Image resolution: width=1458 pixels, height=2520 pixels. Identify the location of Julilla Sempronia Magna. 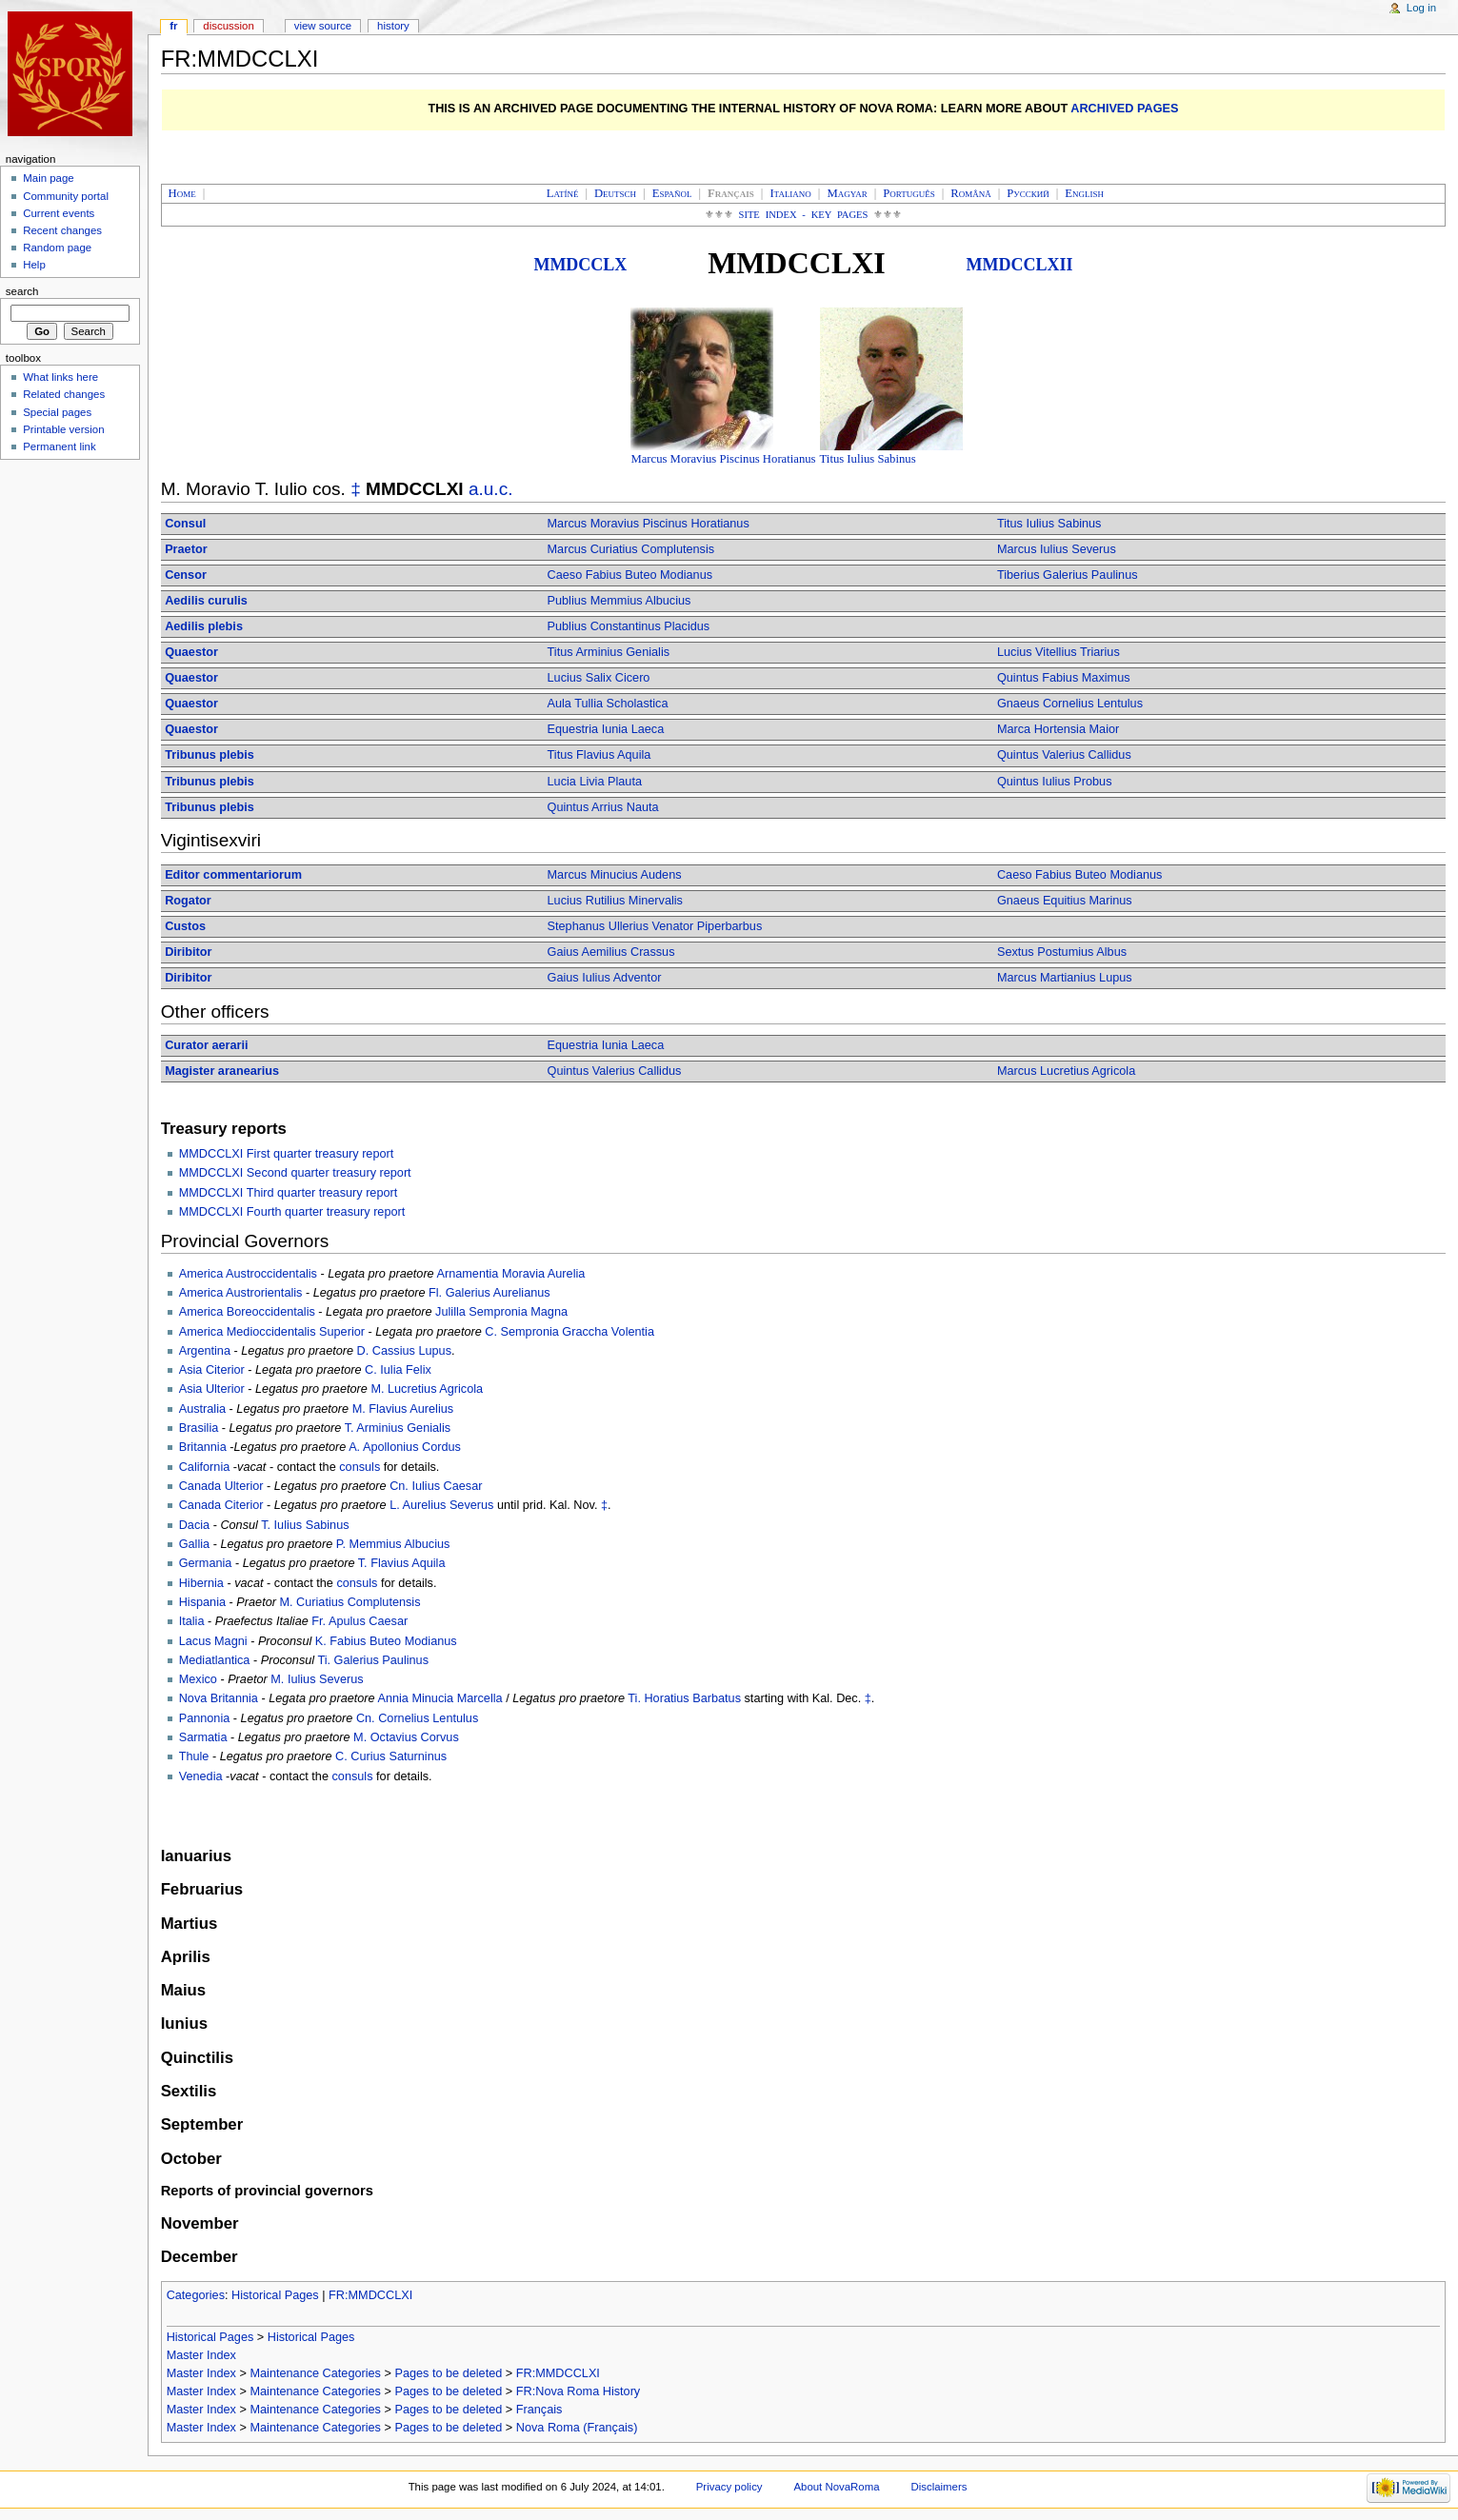
(501, 1312).